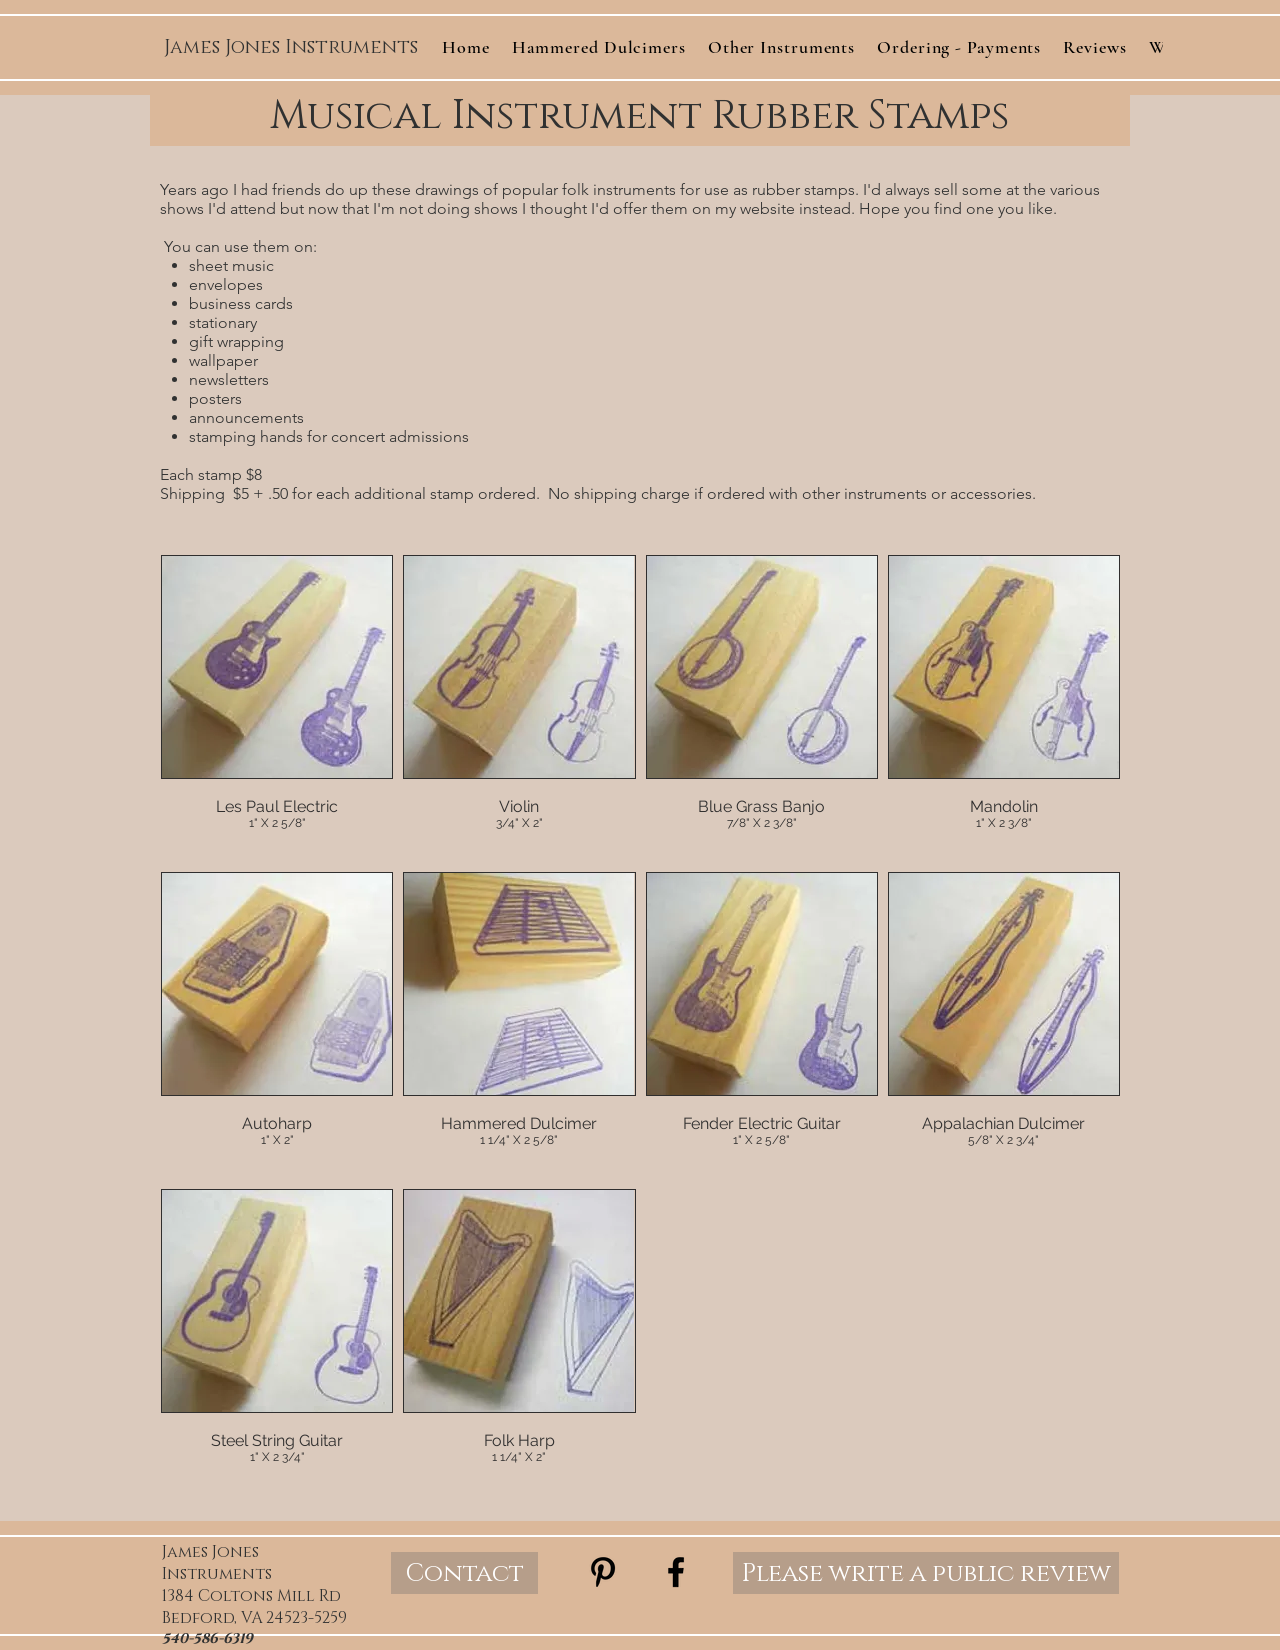  Describe the element at coordinates (926, 1573) in the screenshot. I see `[Please write a public review]` at that location.